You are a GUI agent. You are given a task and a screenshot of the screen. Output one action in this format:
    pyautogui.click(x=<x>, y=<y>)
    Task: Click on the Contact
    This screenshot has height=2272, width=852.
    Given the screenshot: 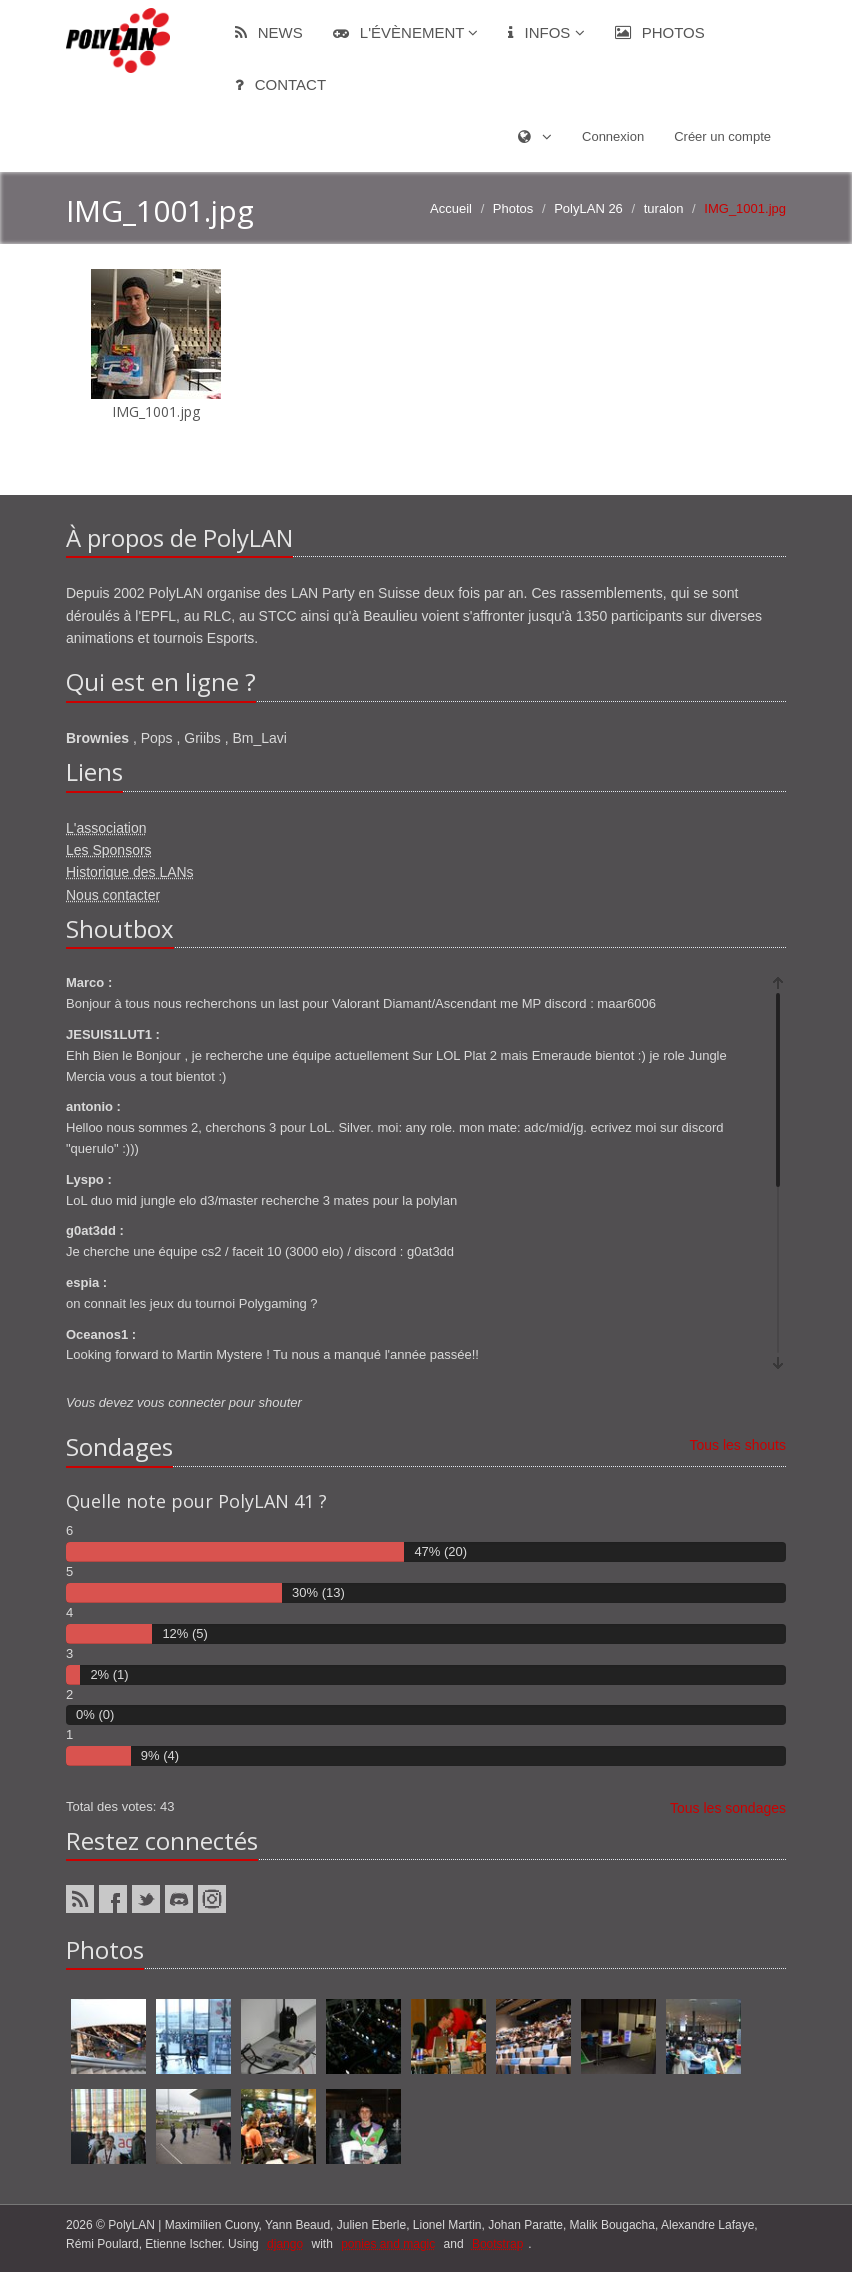 What is the action you would take?
    pyautogui.click(x=281, y=84)
    